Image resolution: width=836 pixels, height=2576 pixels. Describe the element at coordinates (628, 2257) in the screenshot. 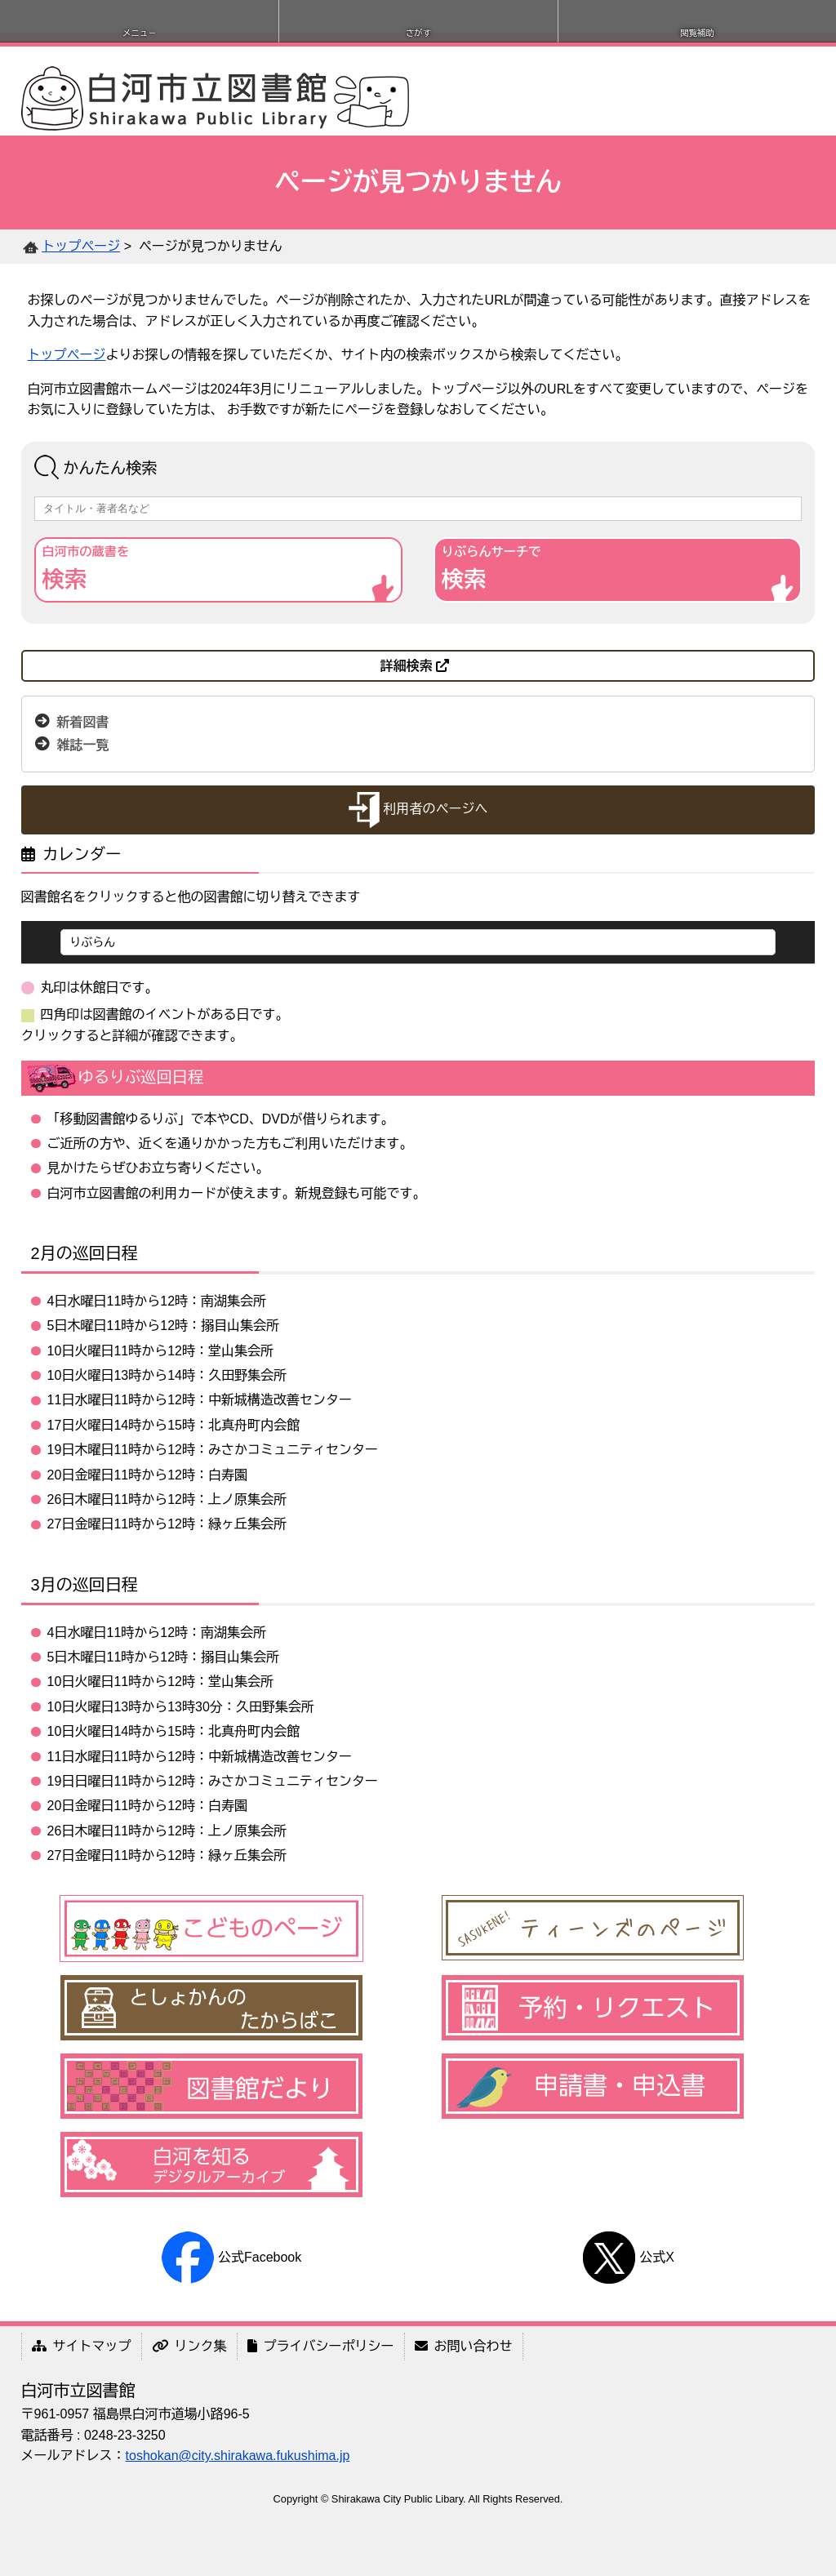

I see `公式X` at that location.